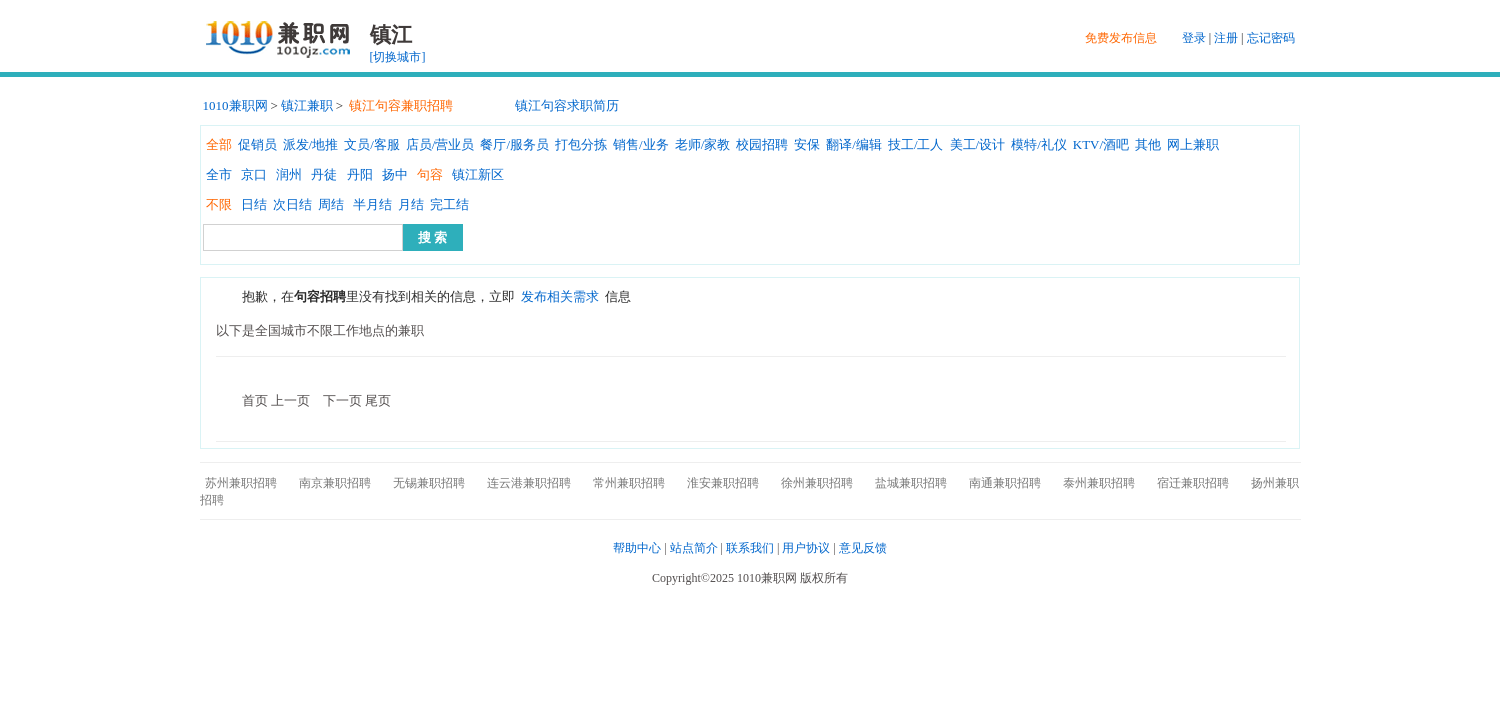 This screenshot has height=720, width=1500. What do you see at coordinates (311, 144) in the screenshot?
I see `派发/地推` at bounding box center [311, 144].